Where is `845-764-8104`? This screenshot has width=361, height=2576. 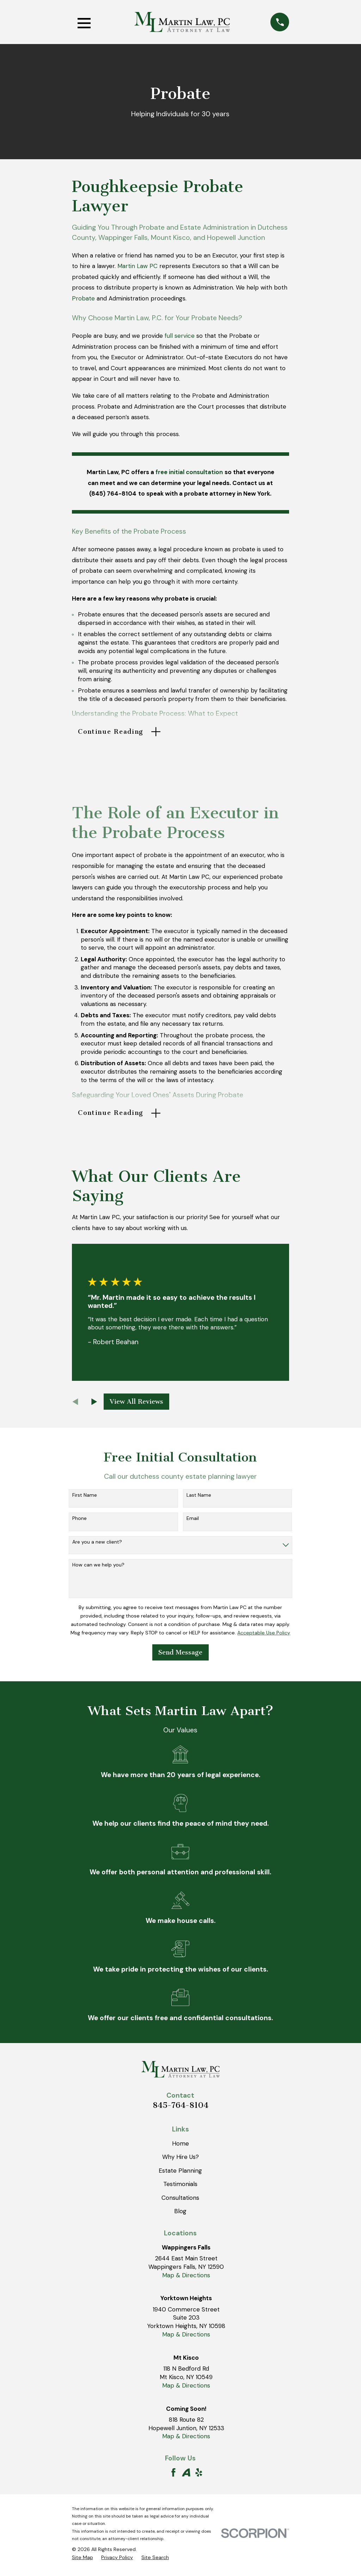 845-764-8104 is located at coordinates (180, 2109).